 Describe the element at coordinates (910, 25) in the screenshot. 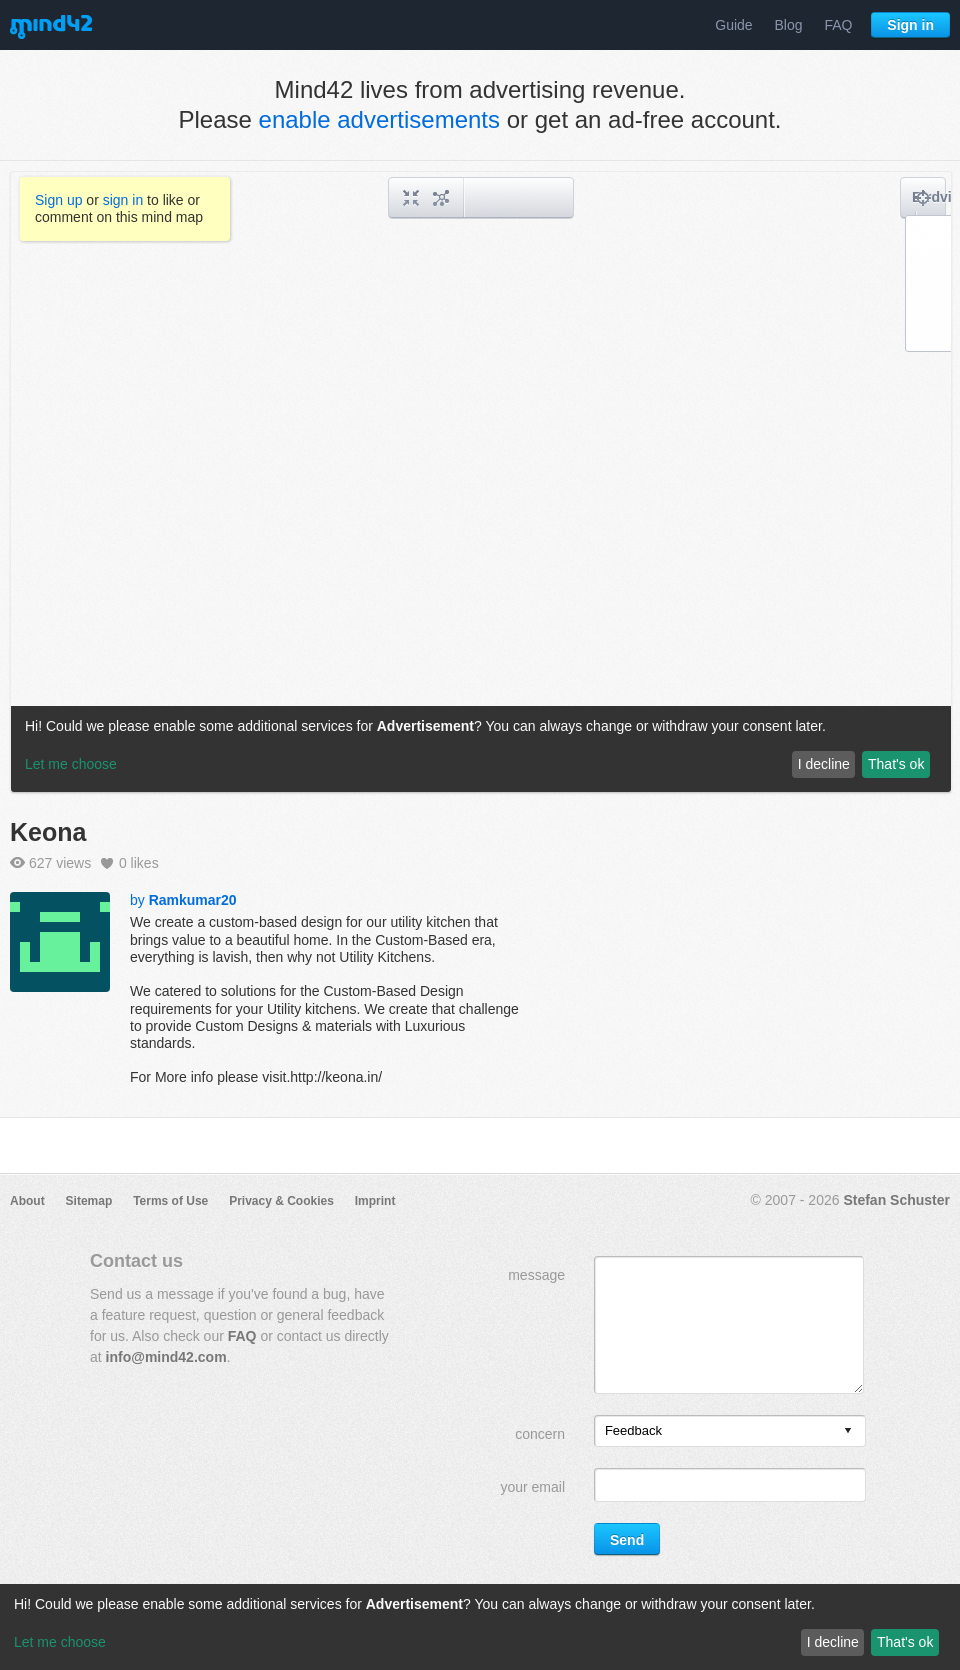

I see `Sign in` at that location.